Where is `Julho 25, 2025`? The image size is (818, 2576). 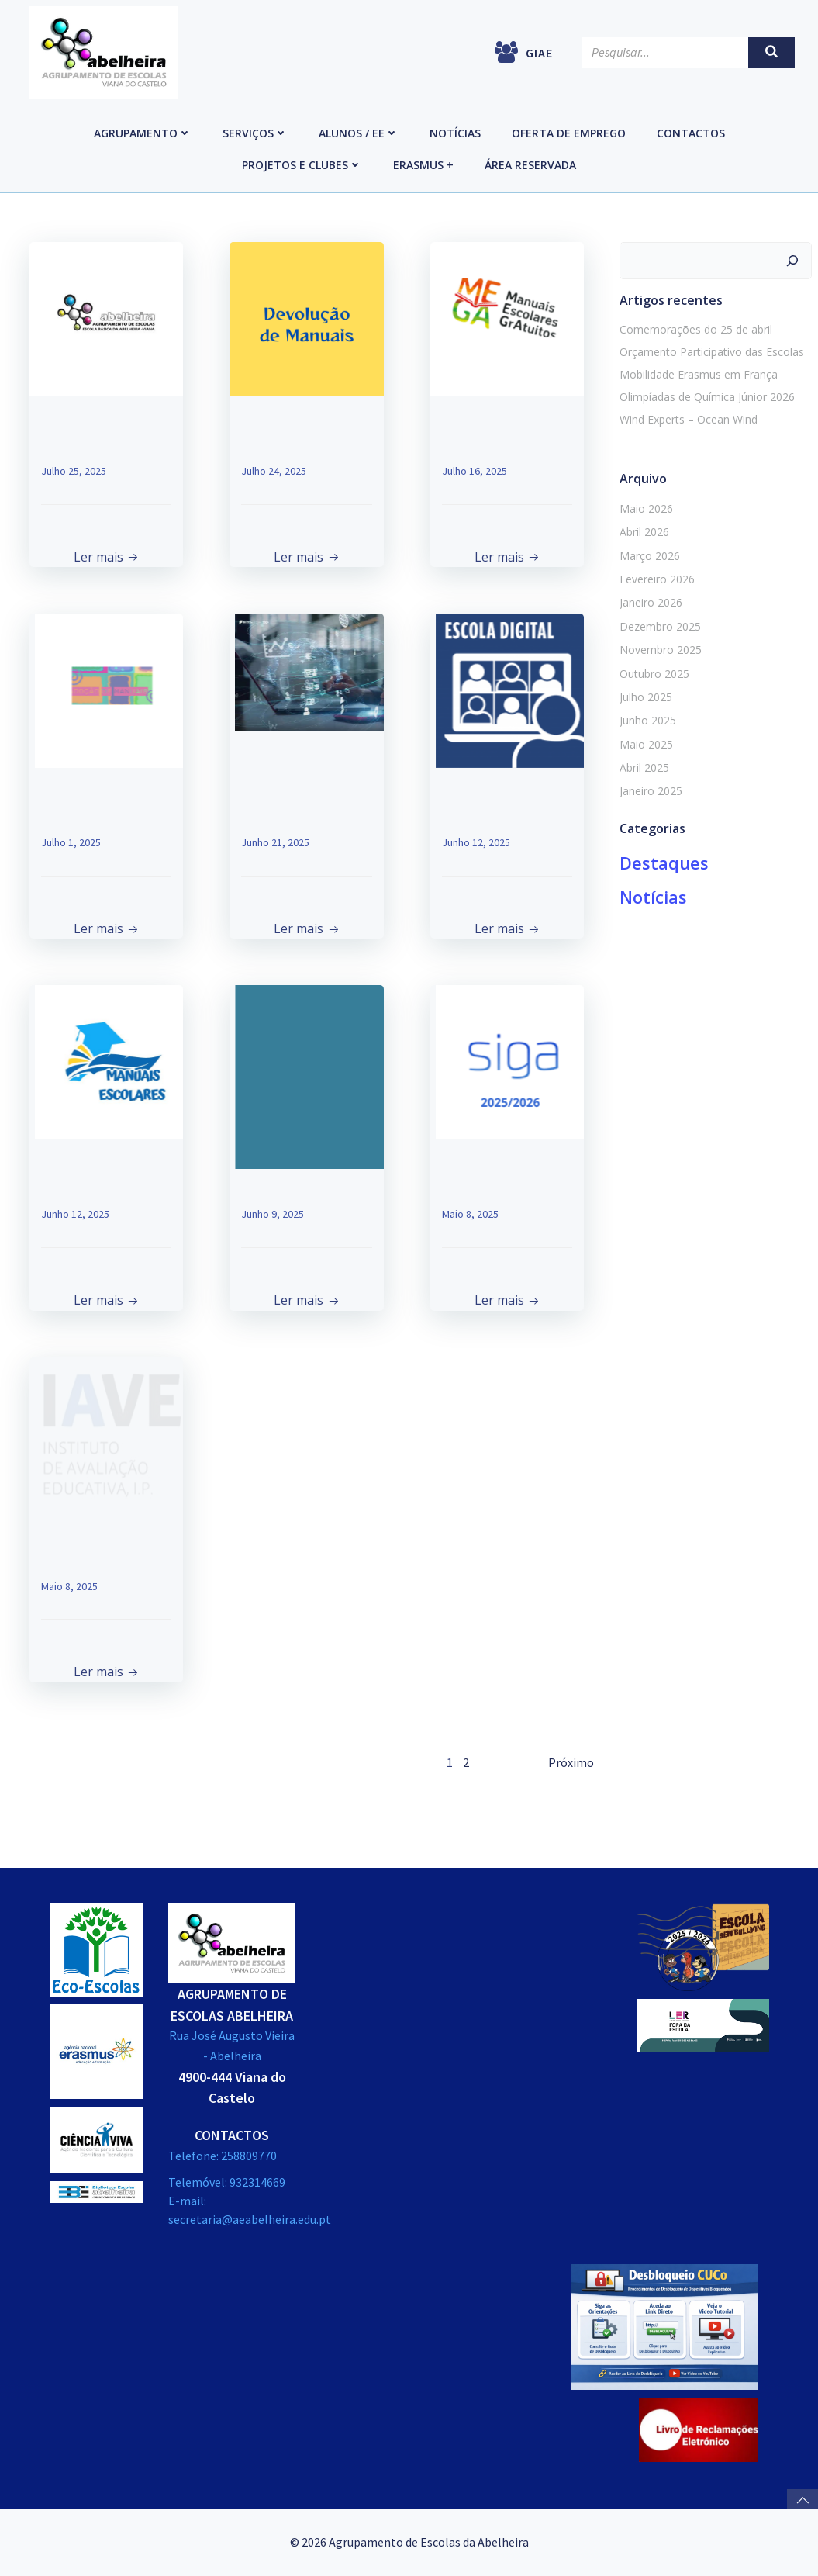 Julho 25, 2025 is located at coordinates (73, 471).